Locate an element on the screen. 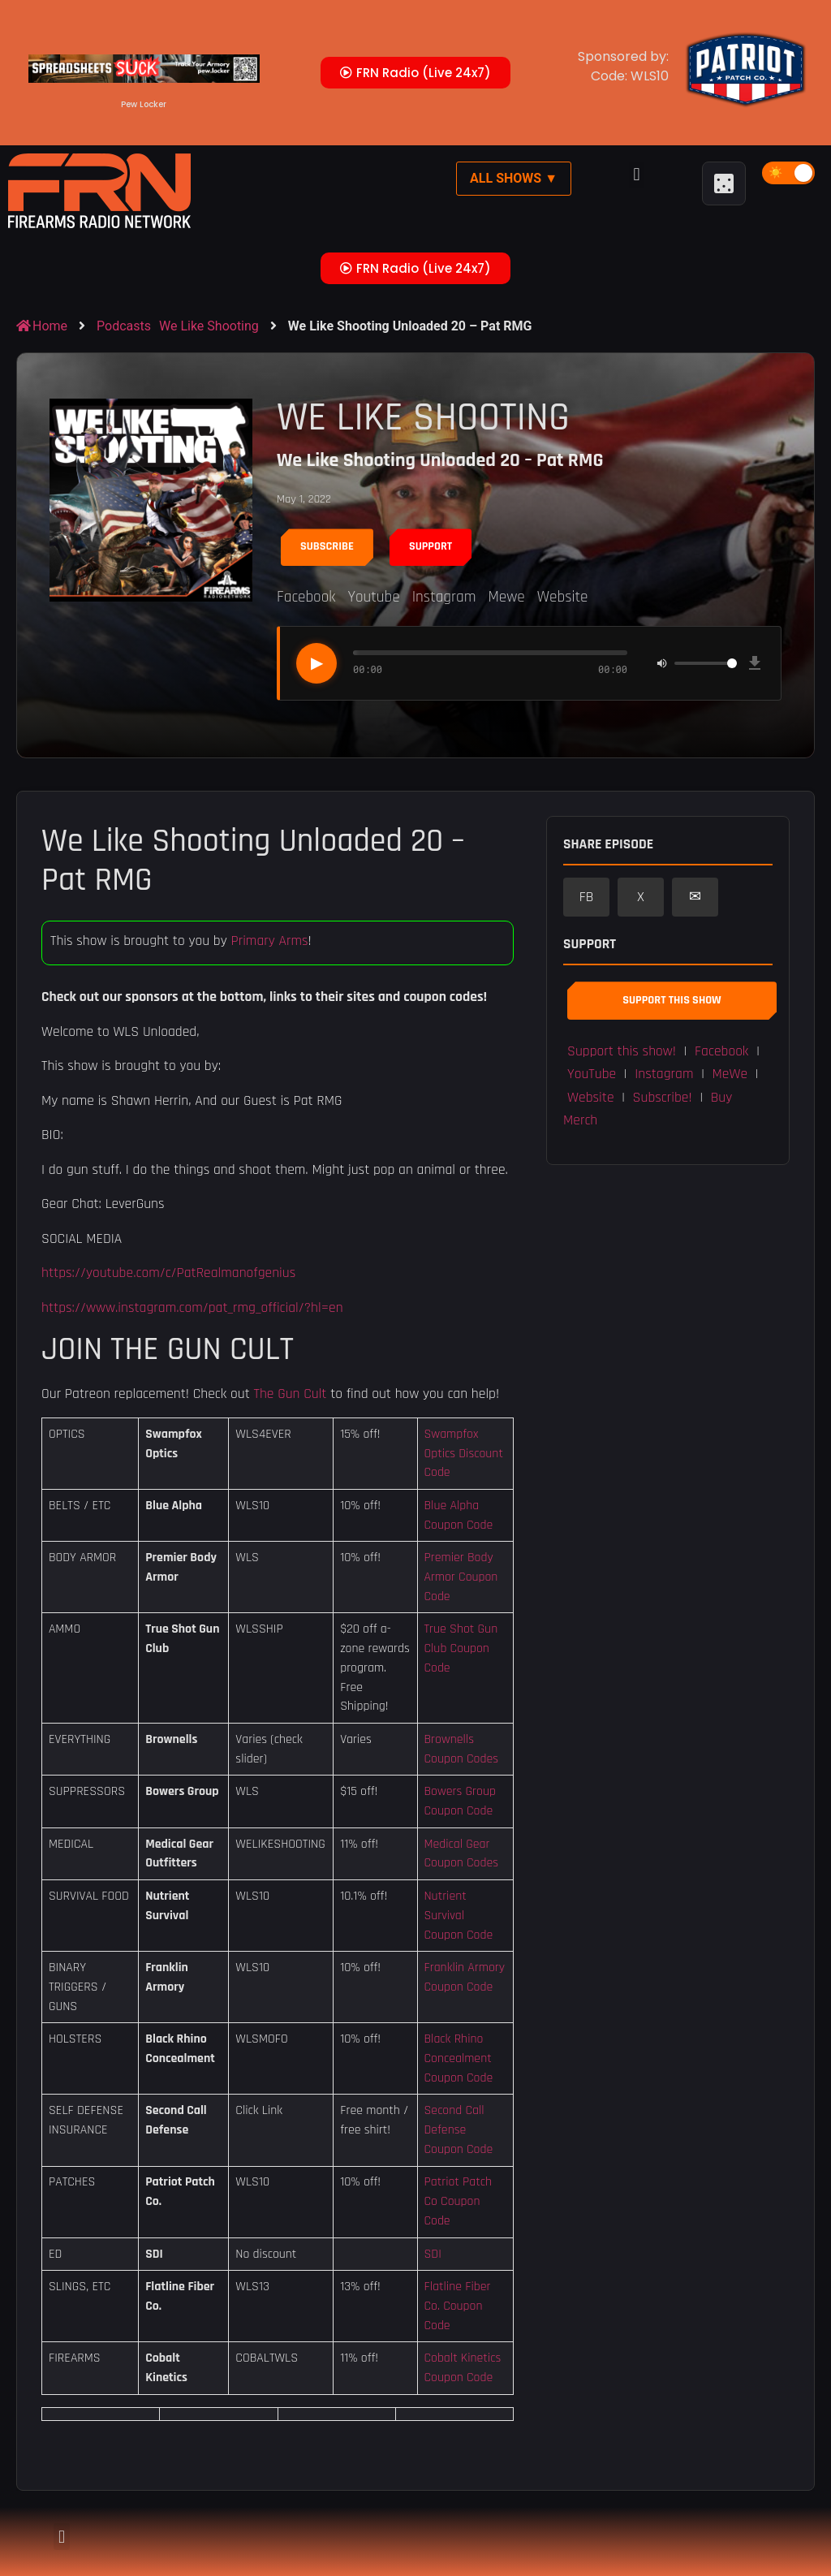  https://youtube.com/c/PatRealmanofgenius is located at coordinates (168, 1273).